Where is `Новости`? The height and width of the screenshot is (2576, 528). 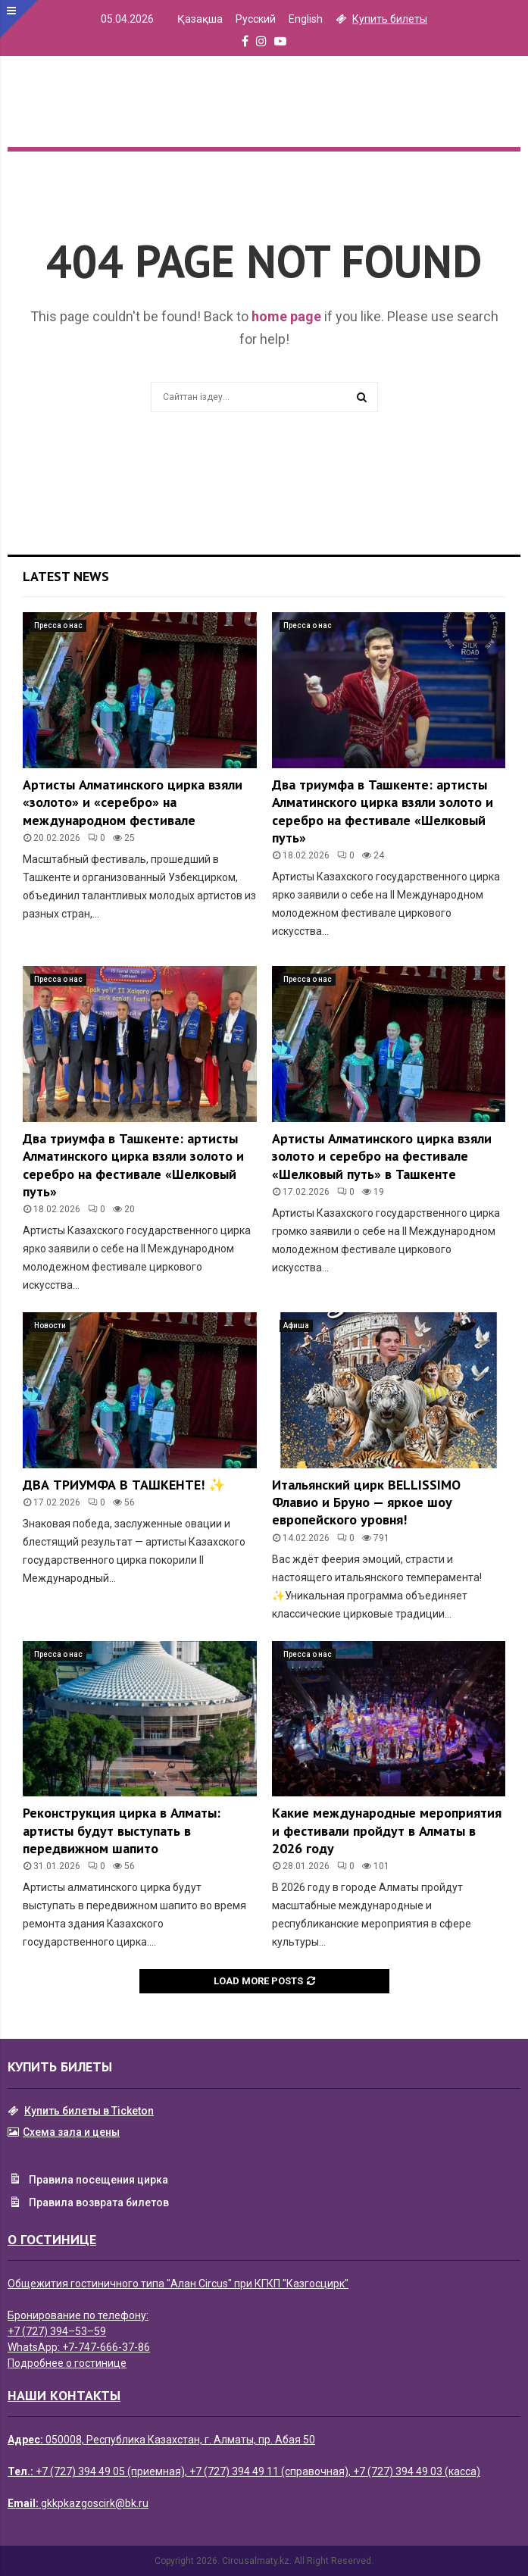
Новости is located at coordinates (50, 1325).